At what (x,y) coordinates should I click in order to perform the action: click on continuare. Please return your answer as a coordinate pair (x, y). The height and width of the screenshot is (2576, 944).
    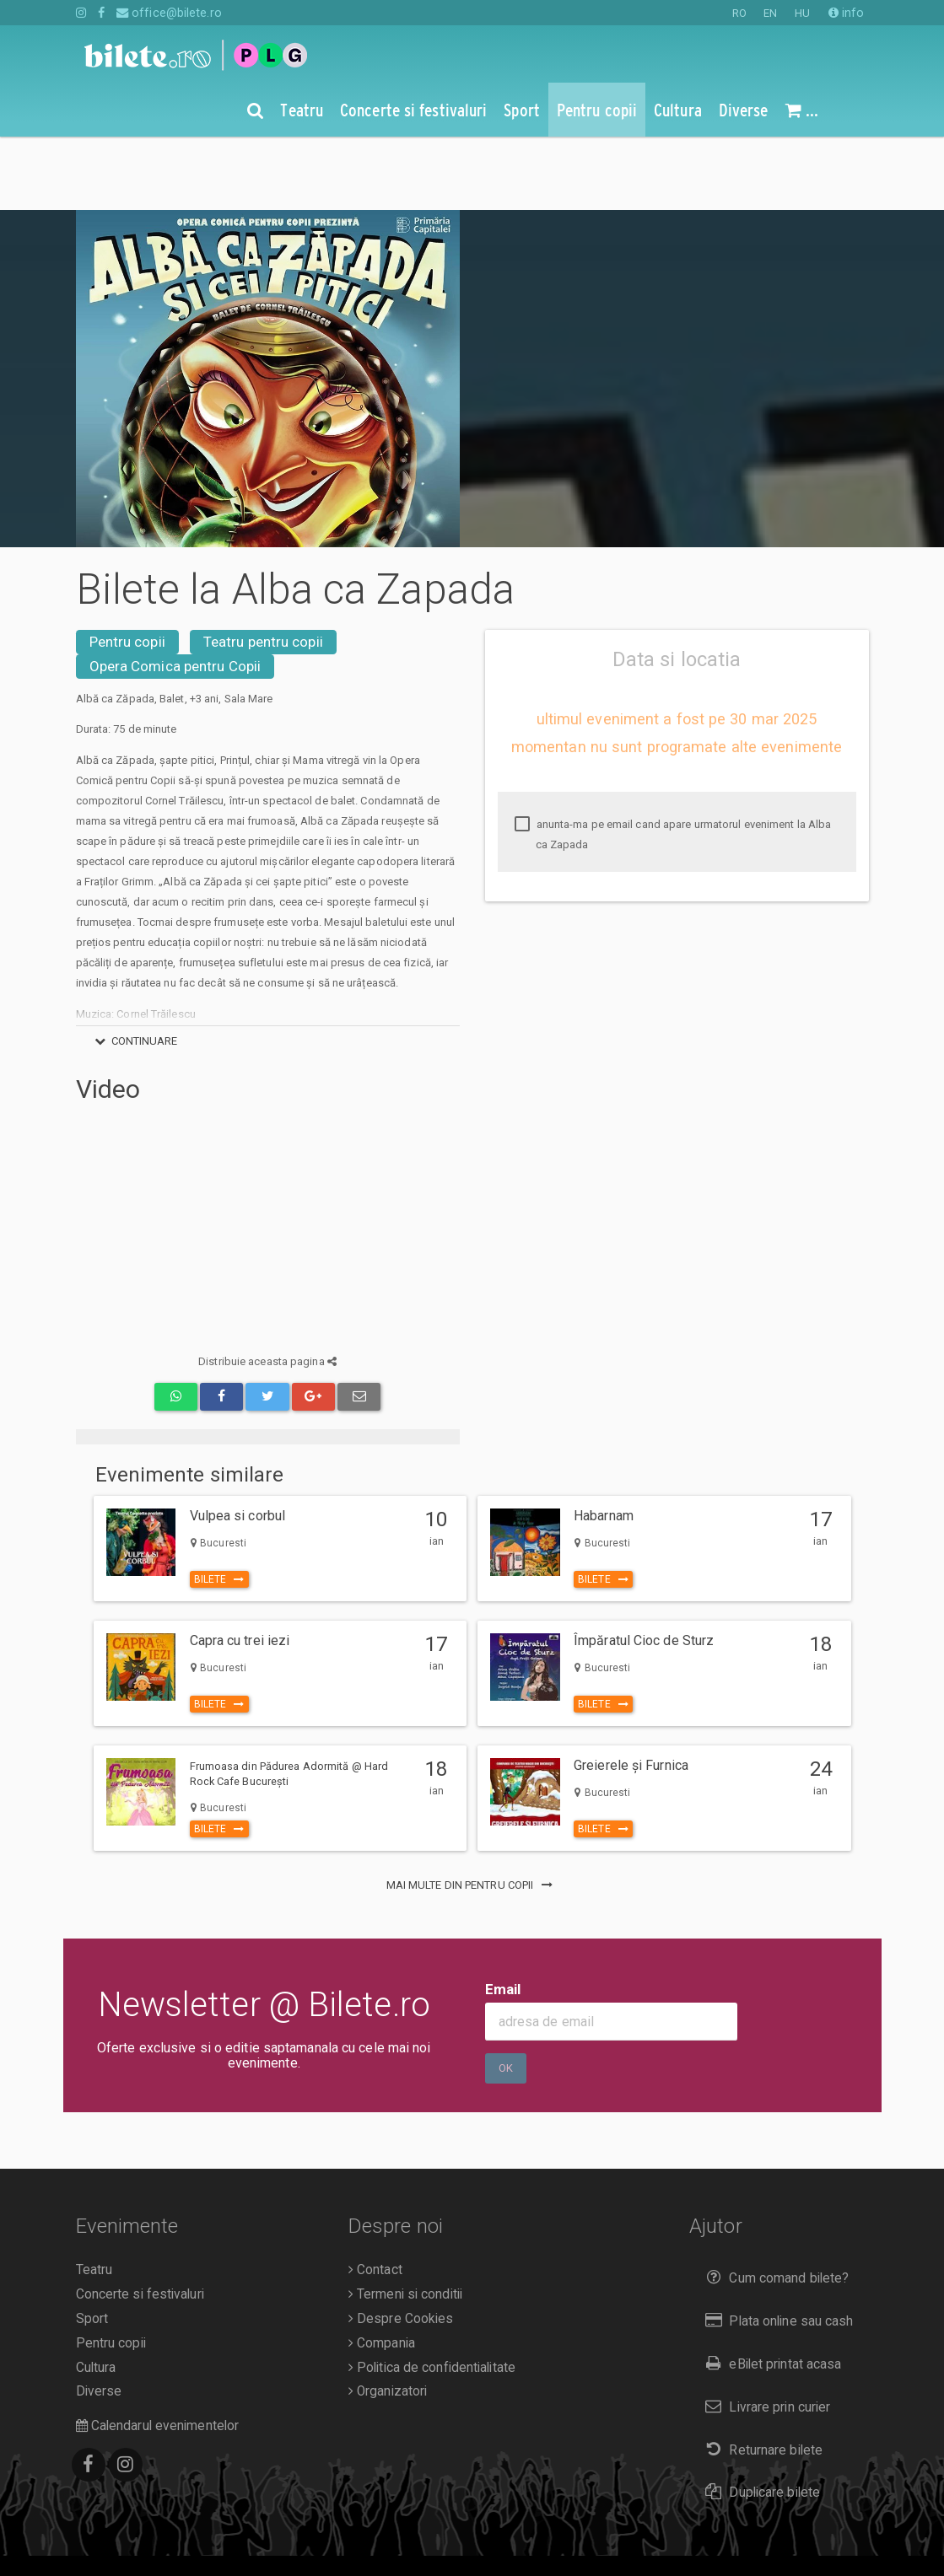
    Looking at the image, I should click on (133, 967).